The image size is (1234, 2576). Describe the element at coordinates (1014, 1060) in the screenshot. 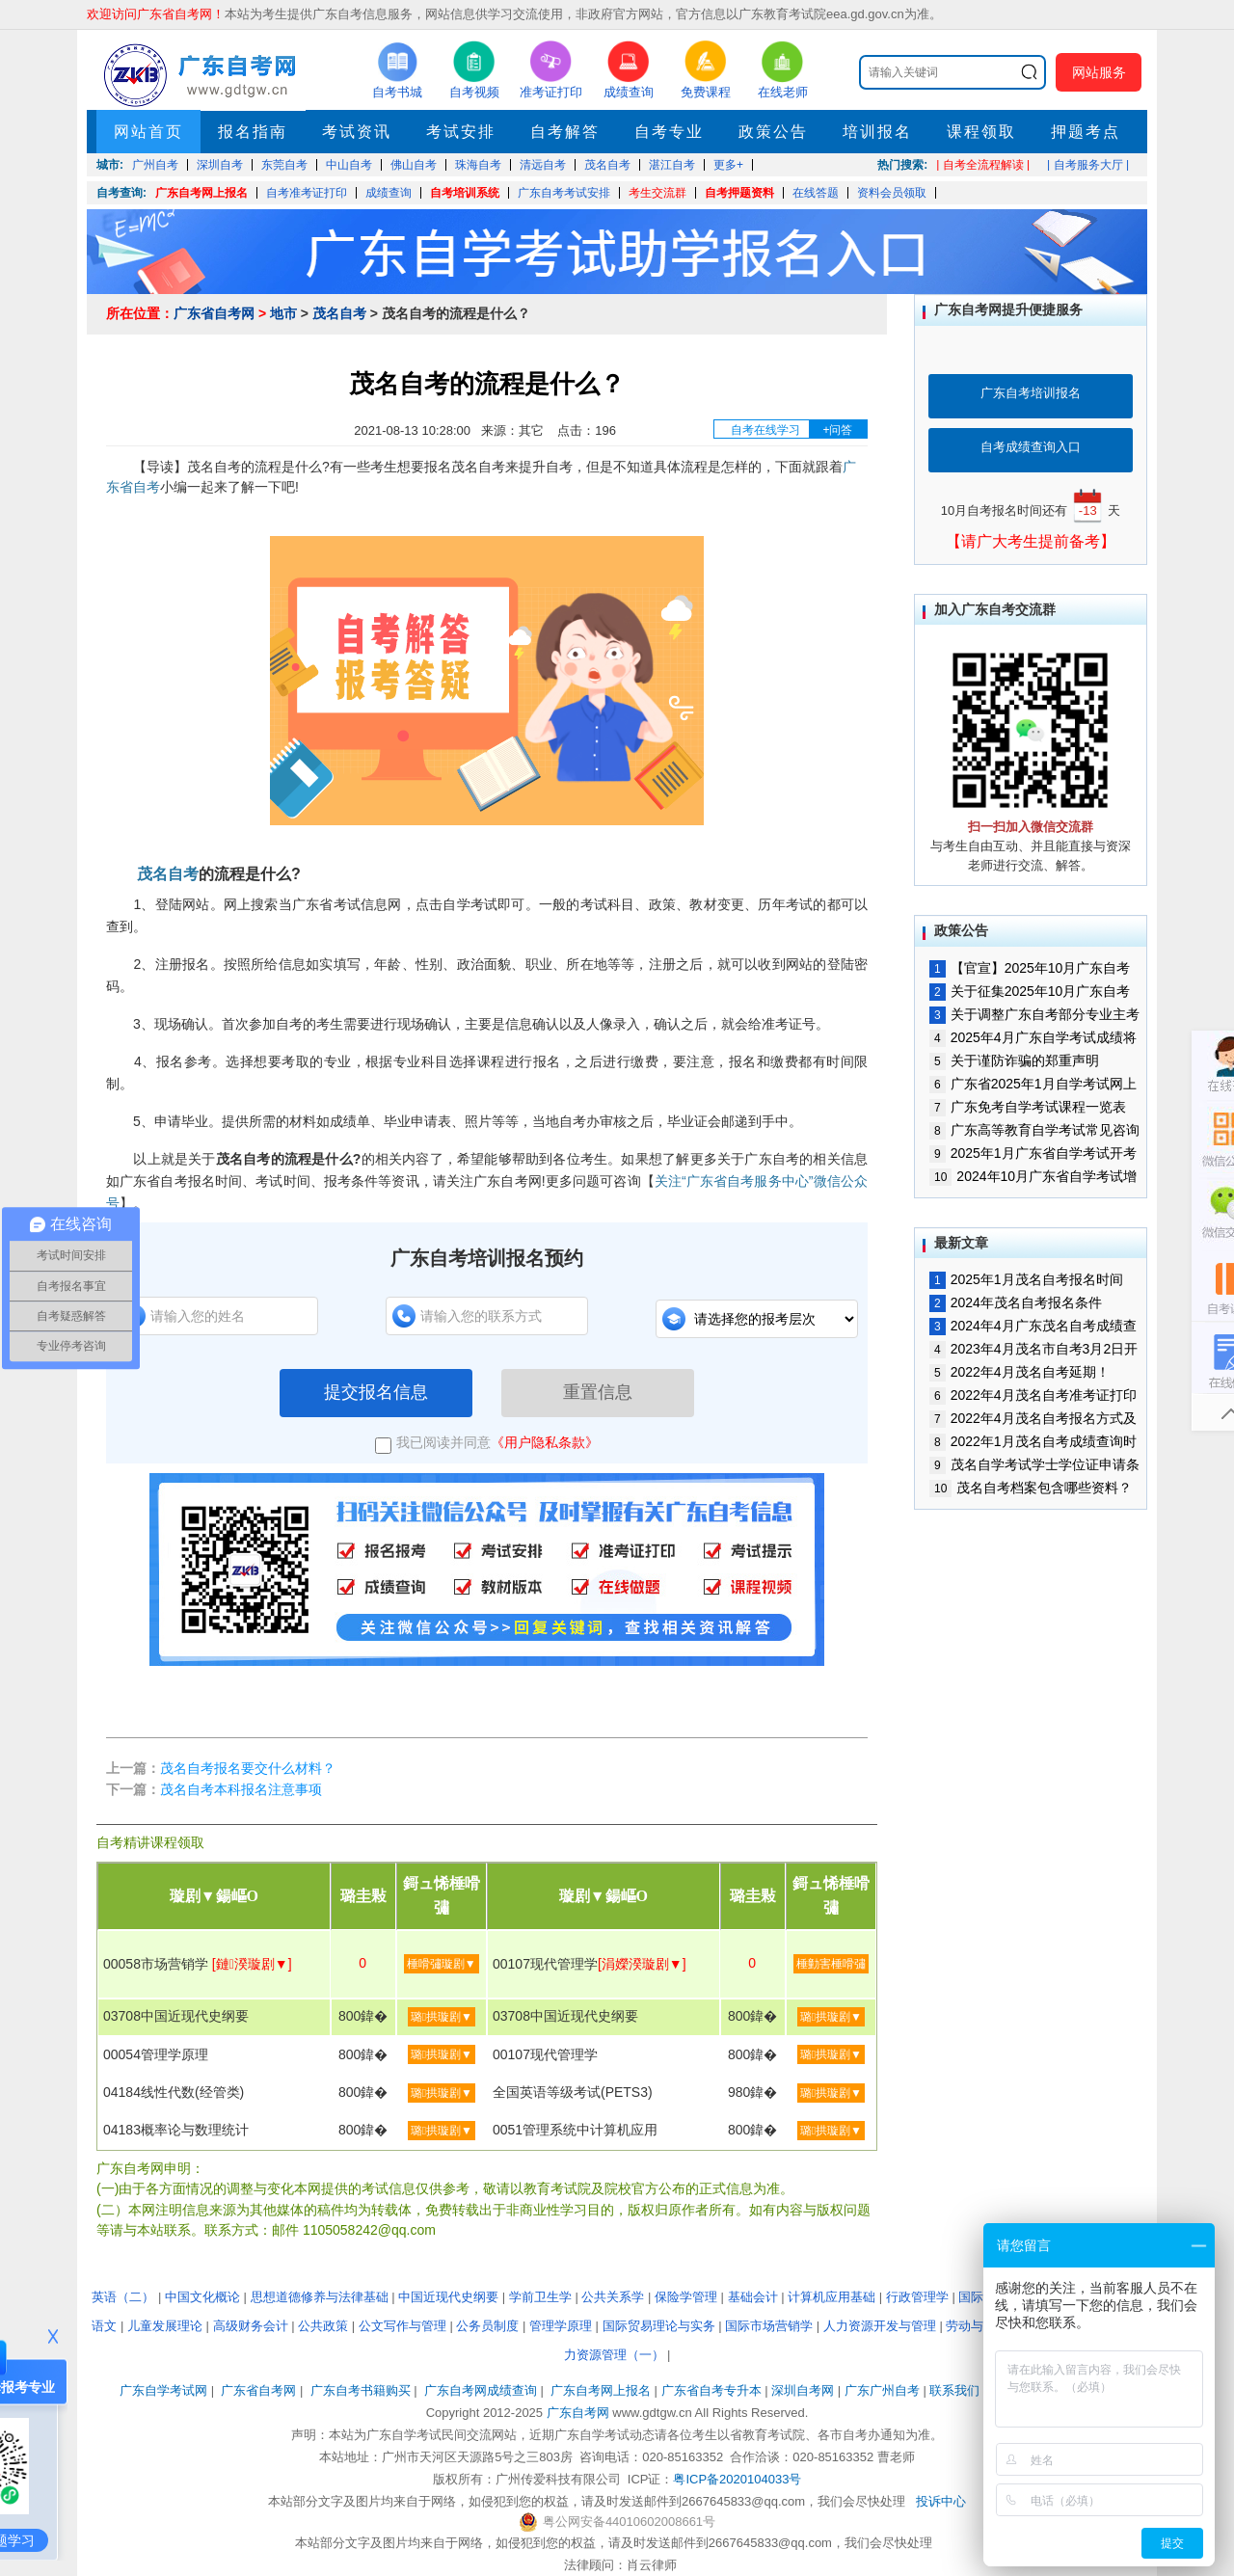

I see `关于谨防诈骗的郑重声明` at that location.